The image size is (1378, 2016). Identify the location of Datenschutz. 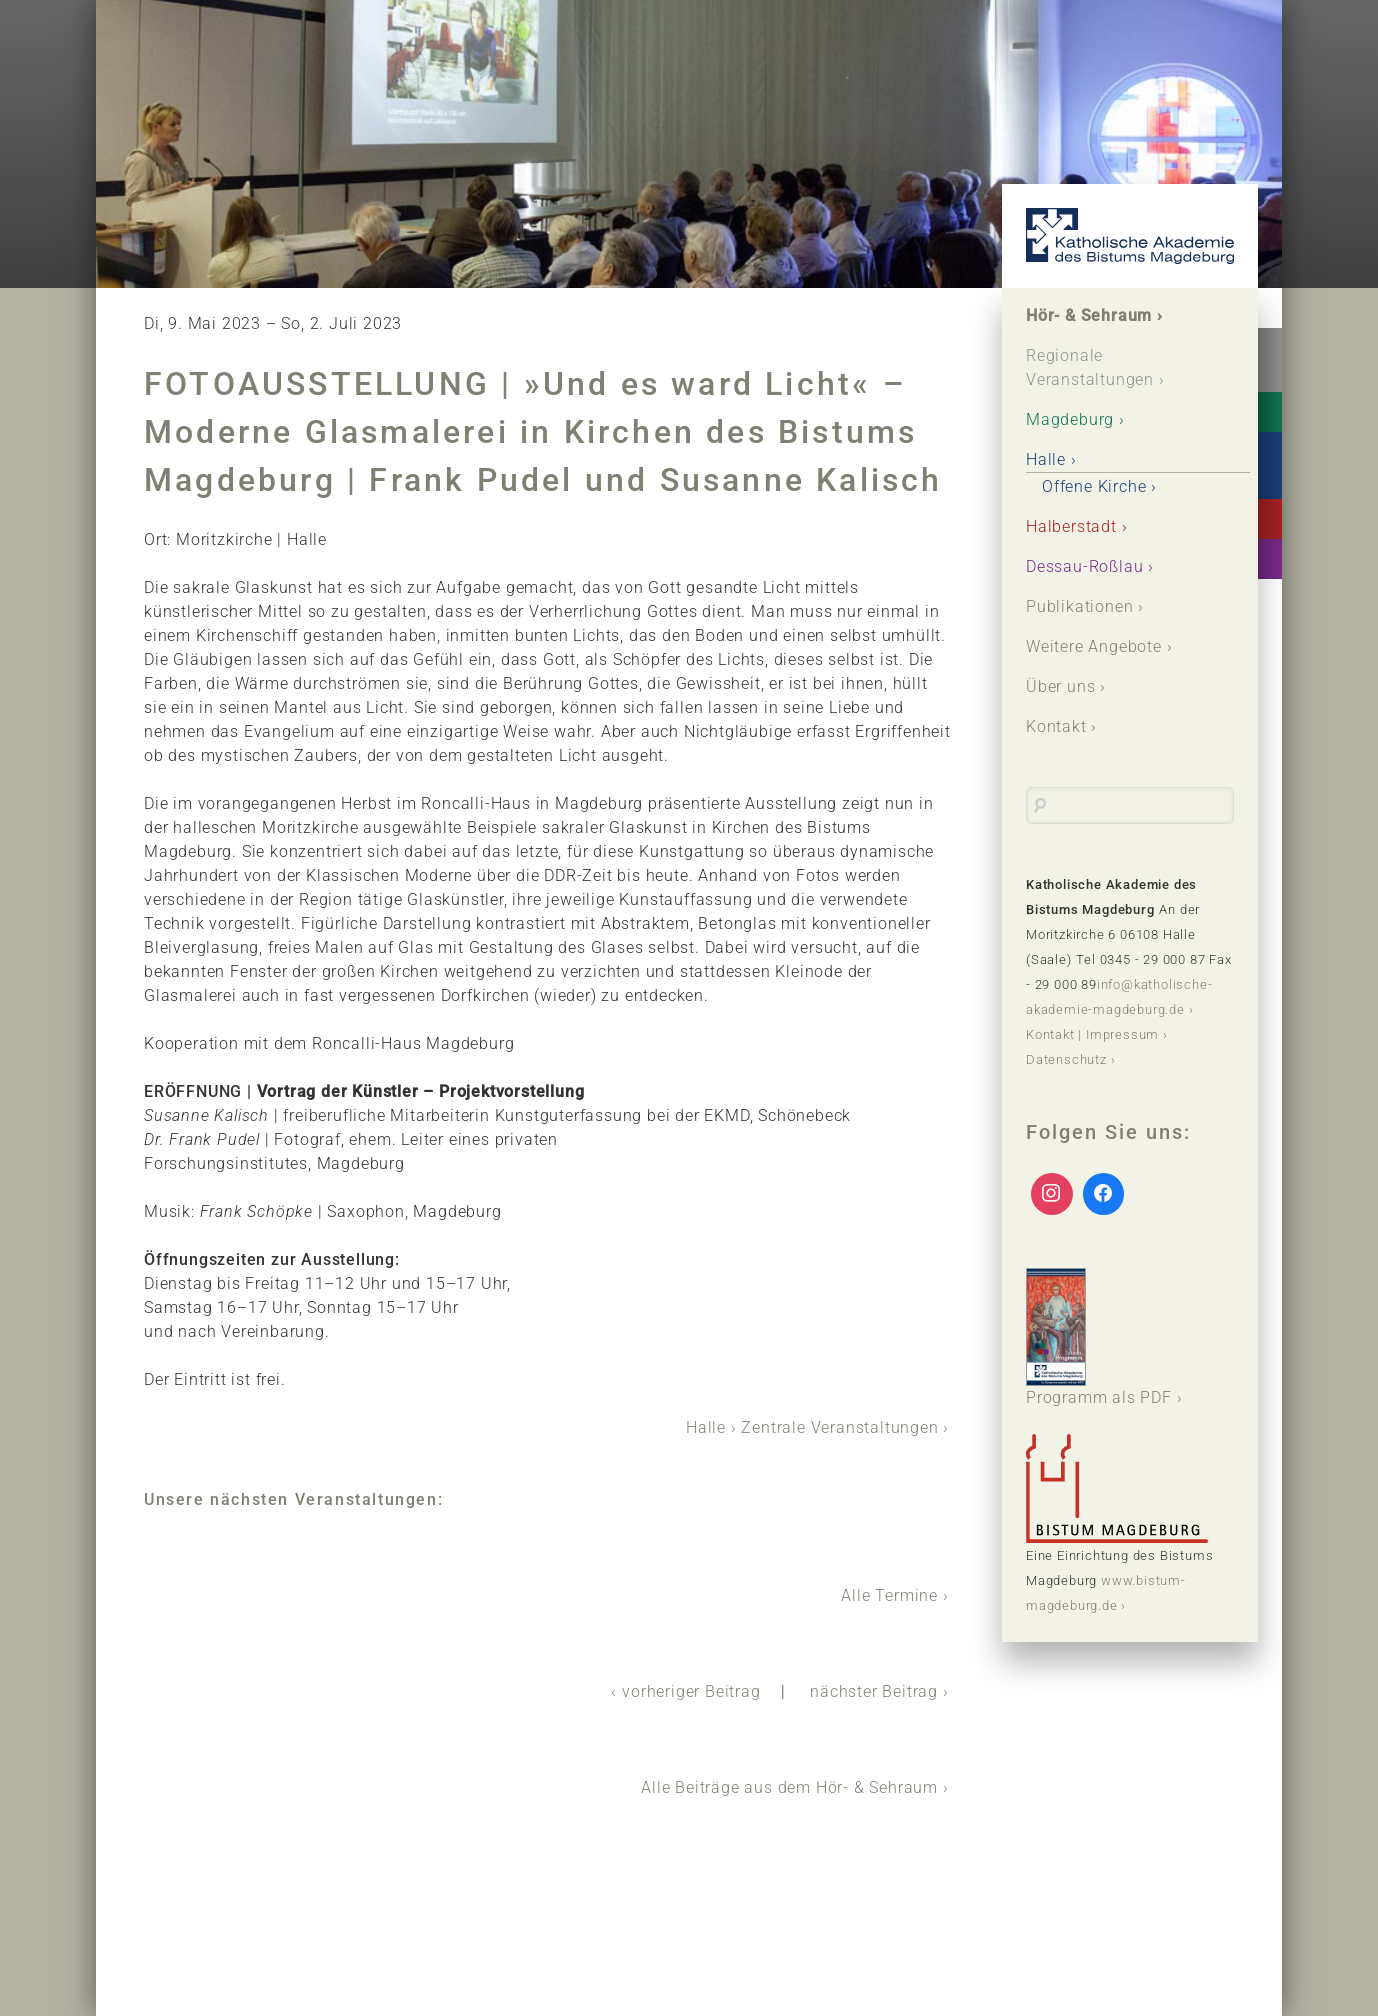
(1066, 1059).